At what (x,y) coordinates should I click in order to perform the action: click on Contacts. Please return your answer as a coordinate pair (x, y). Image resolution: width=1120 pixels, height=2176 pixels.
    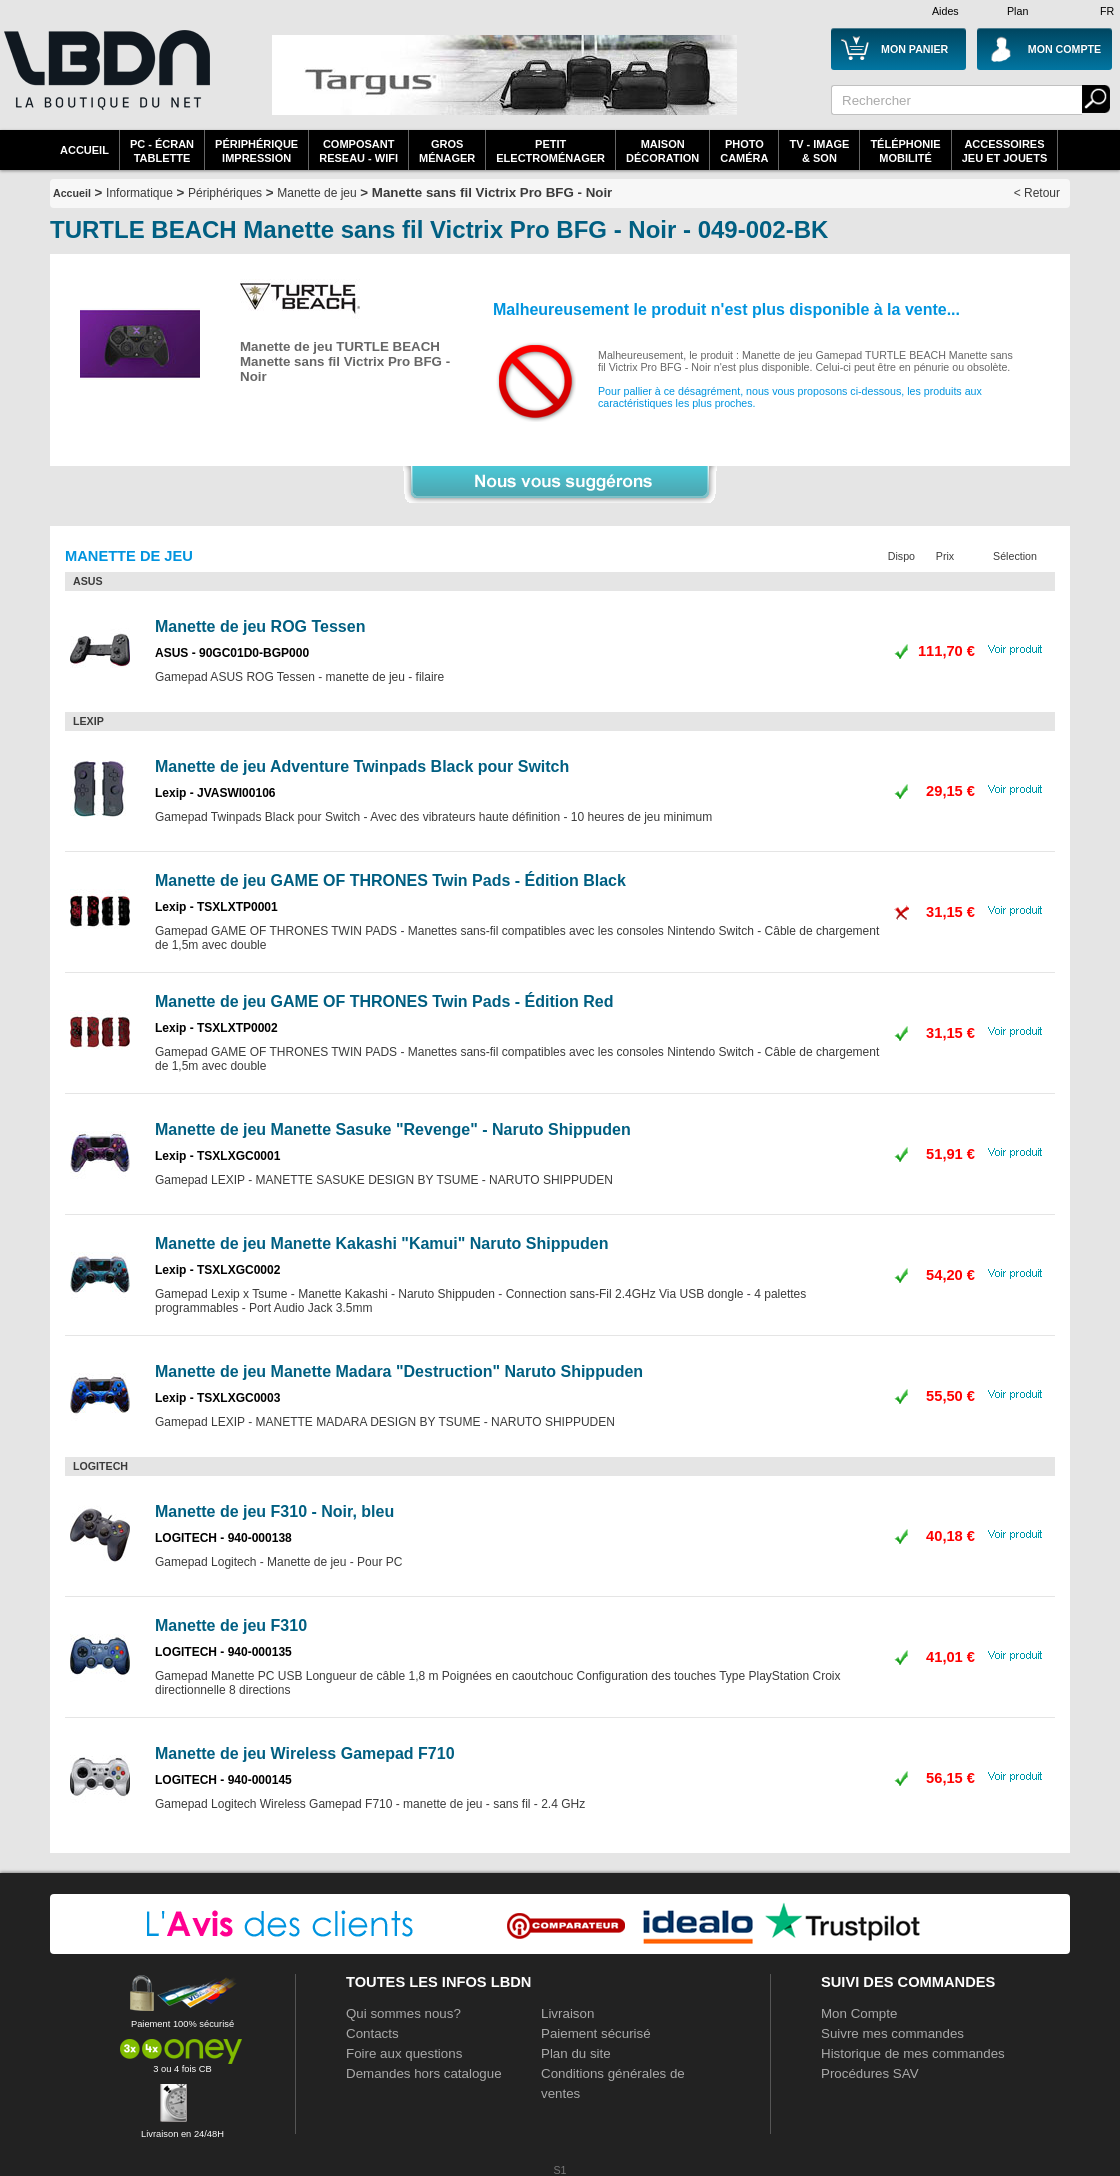
    Looking at the image, I should click on (372, 2033).